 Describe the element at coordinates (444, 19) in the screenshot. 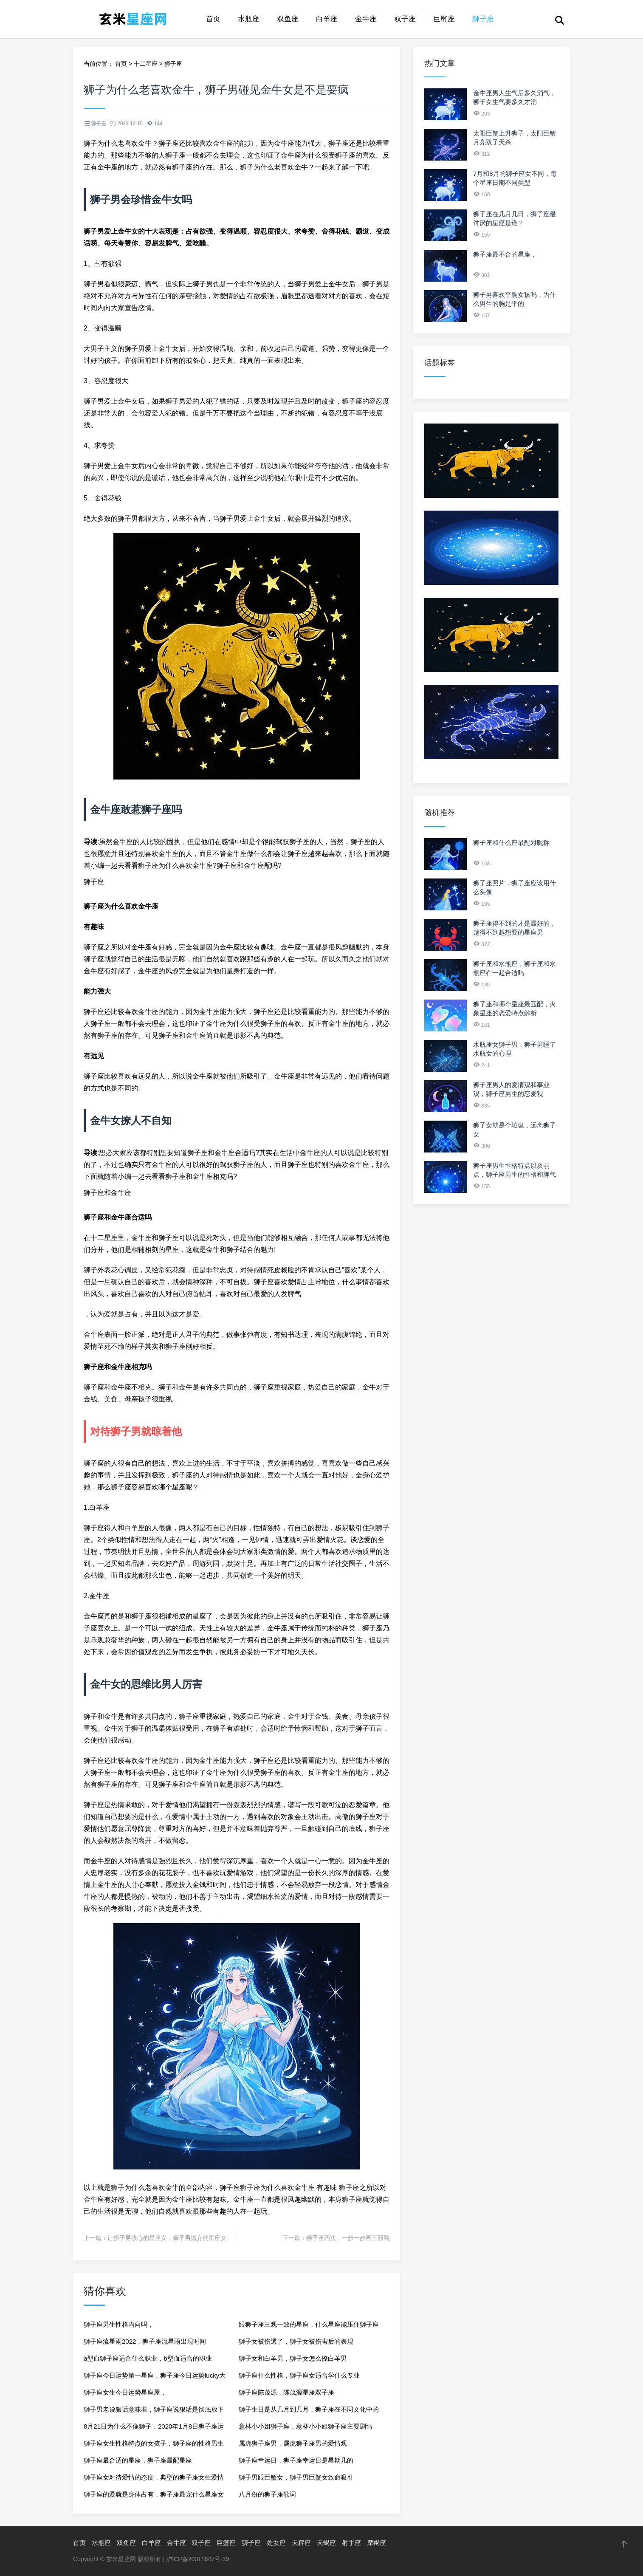

I see `巨蟹座` at that location.